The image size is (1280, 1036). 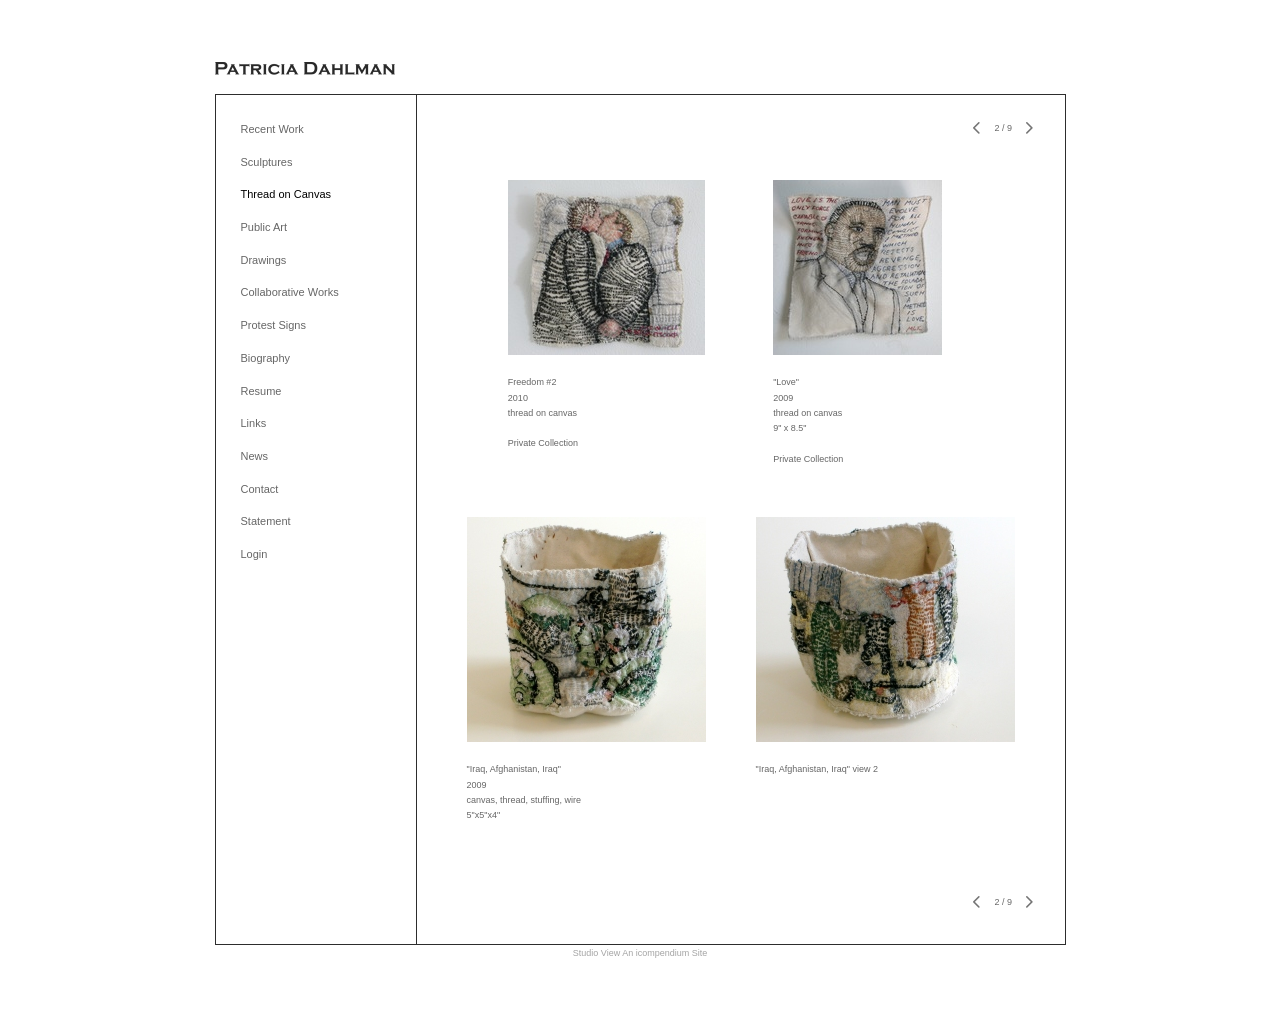 I want to click on Resume, so click(x=261, y=391).